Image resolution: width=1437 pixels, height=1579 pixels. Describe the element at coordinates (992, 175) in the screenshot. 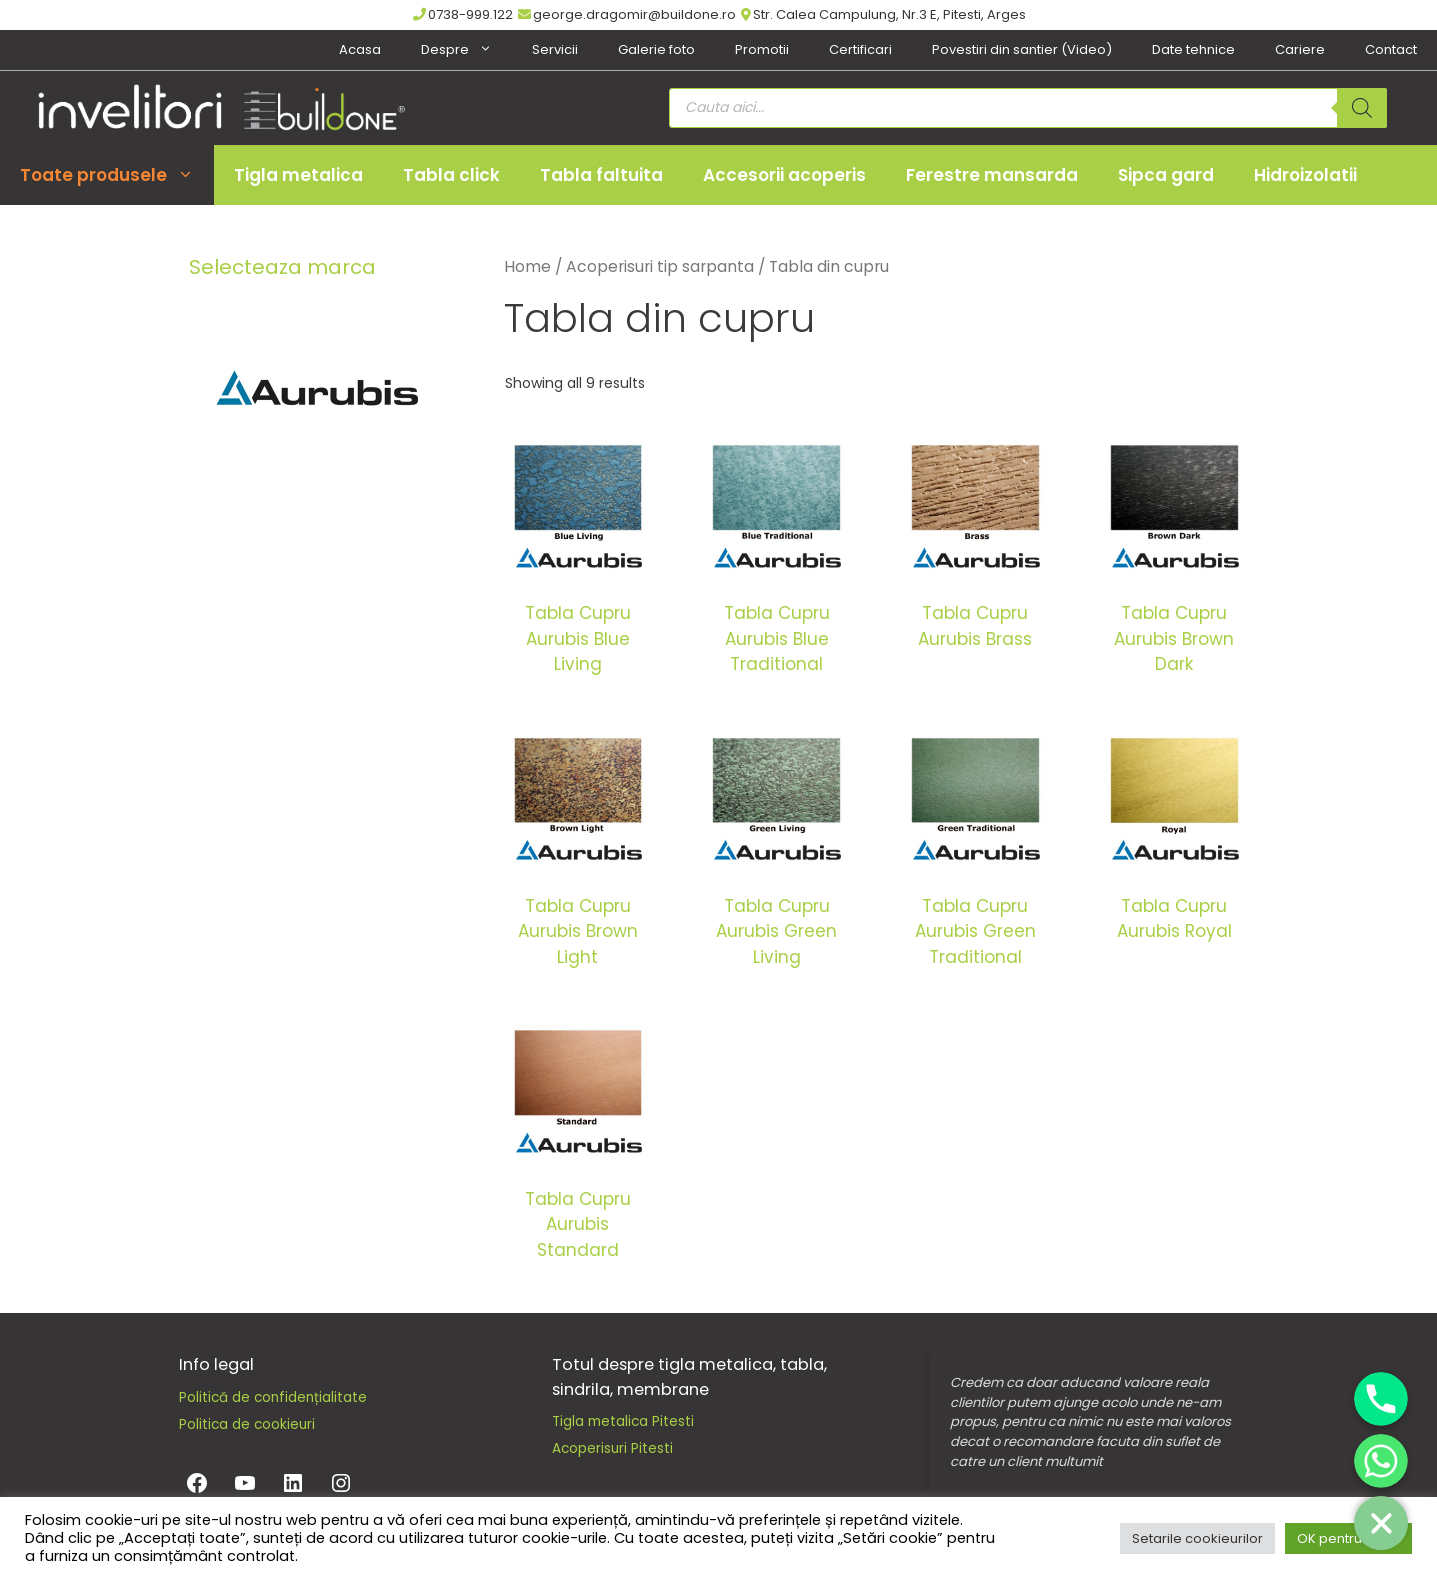

I see `Ferestre mansarda` at that location.